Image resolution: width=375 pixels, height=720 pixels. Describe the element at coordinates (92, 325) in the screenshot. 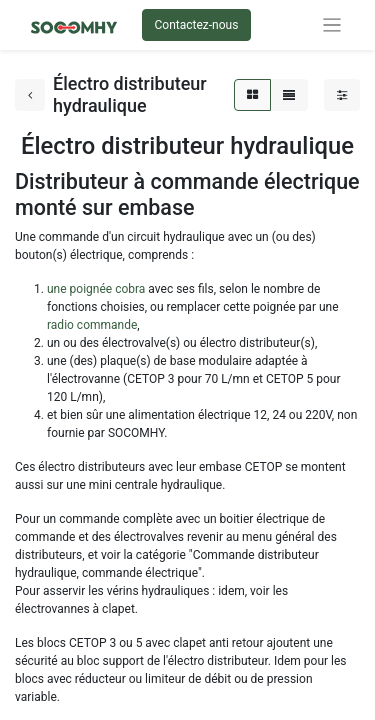

I see `radio commande` at that location.